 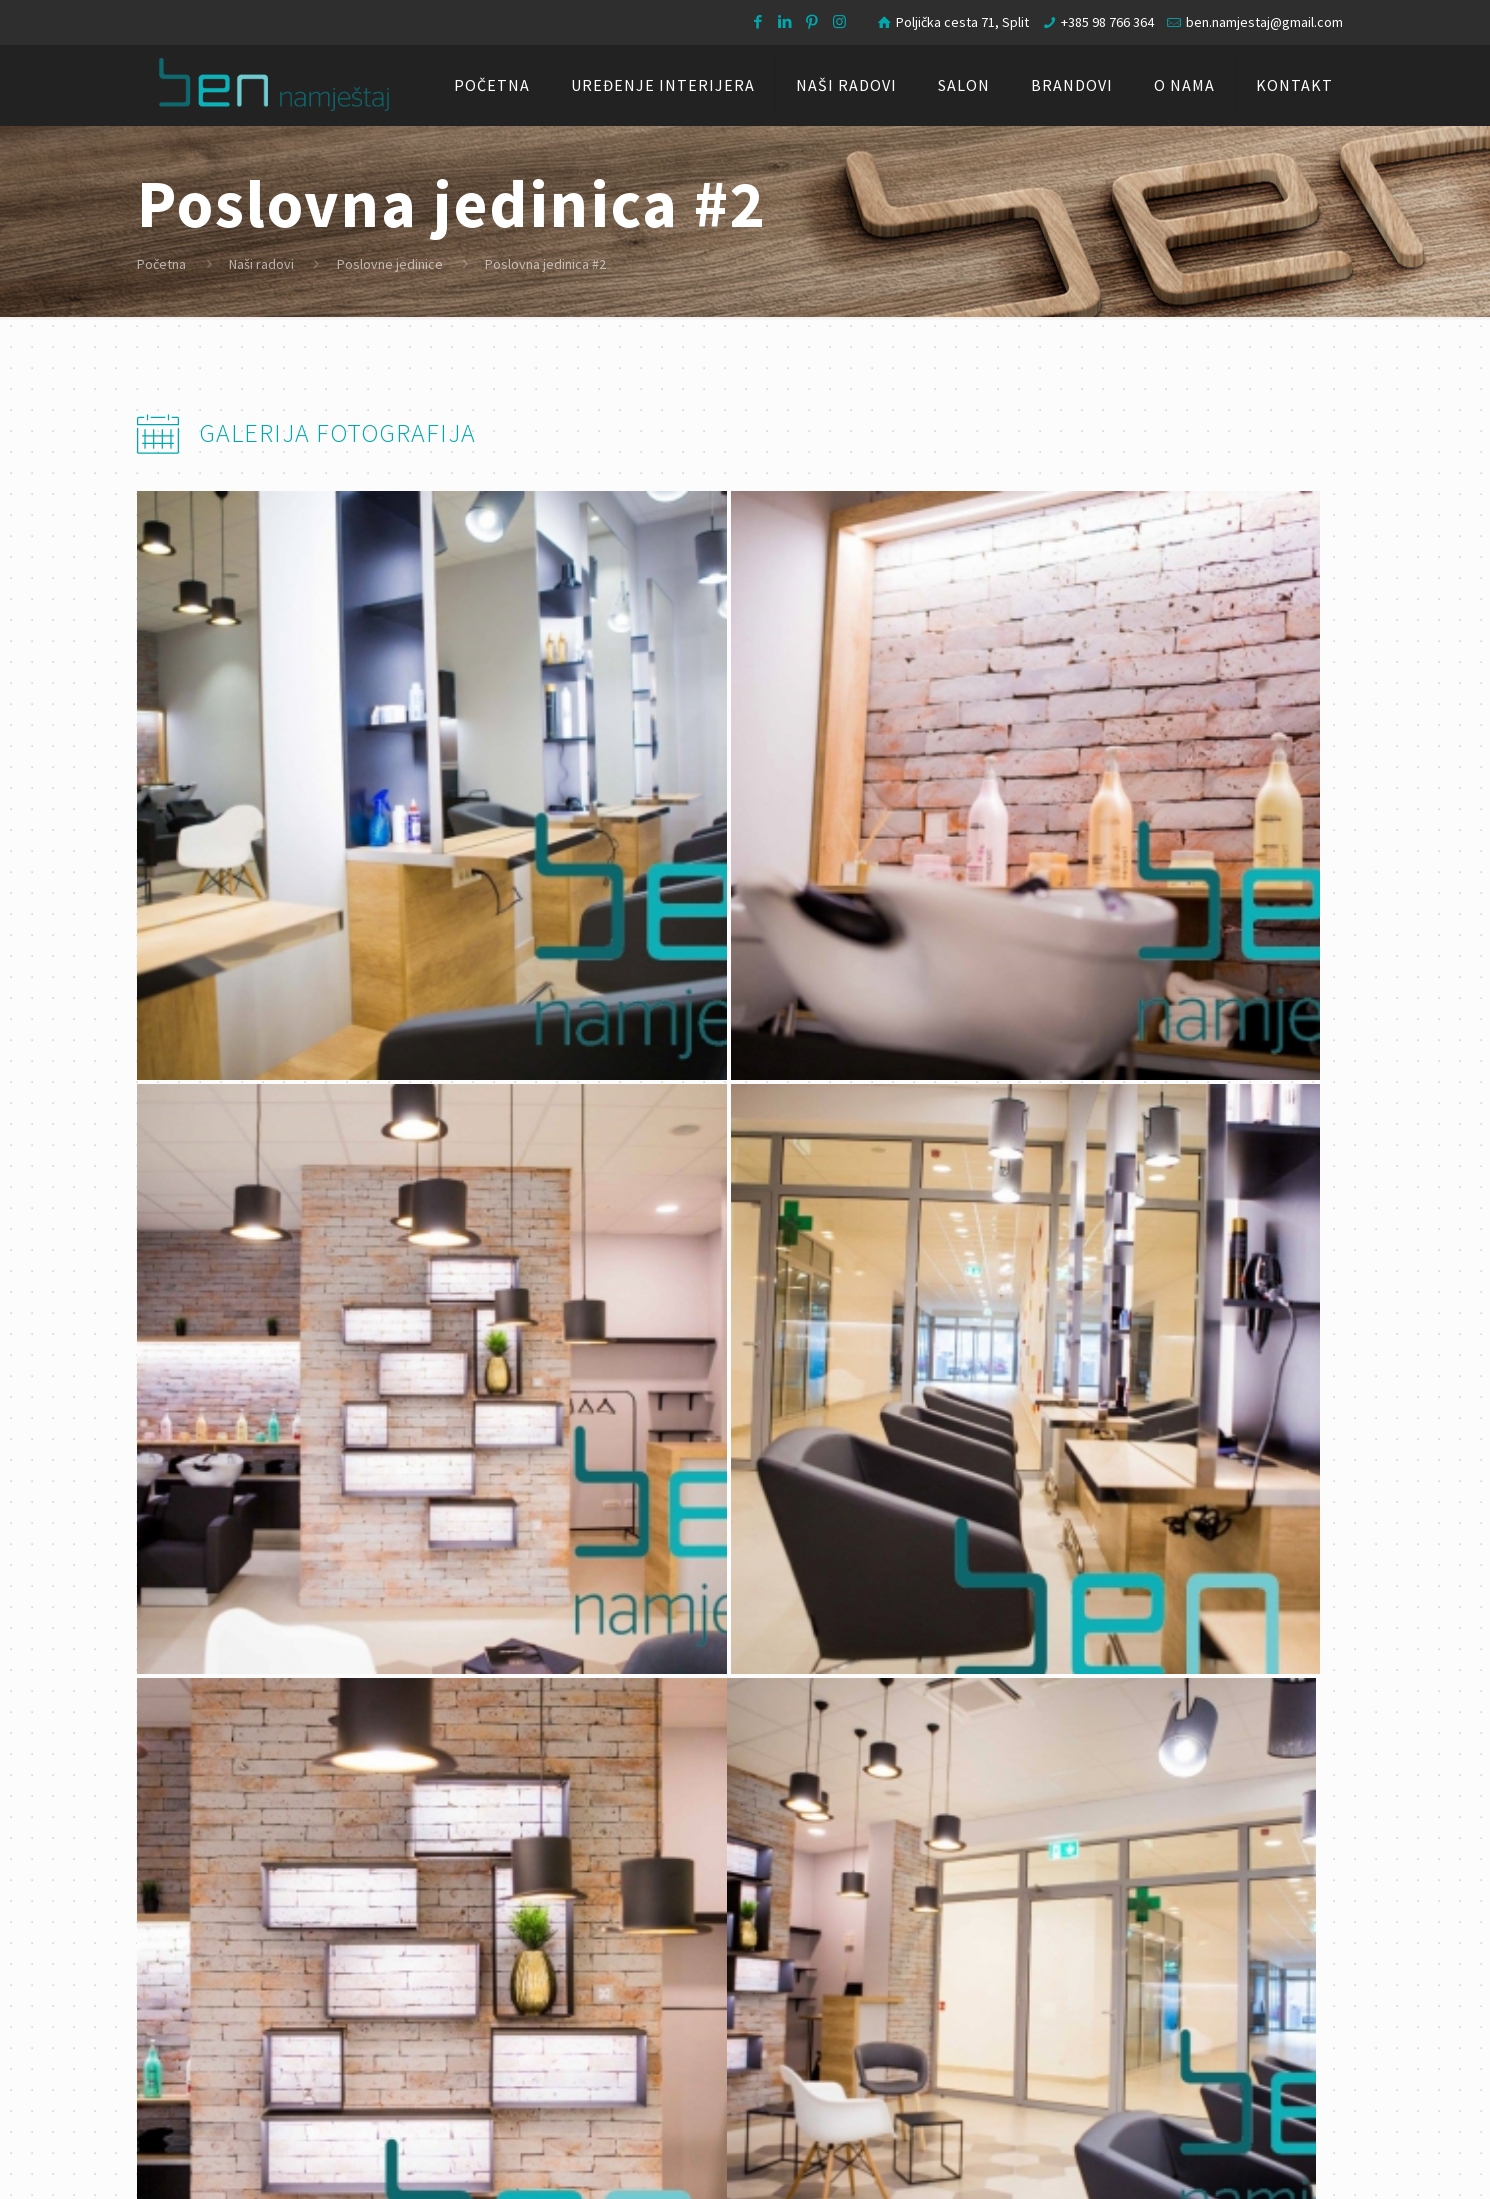 I want to click on Početna, so click(x=161, y=264).